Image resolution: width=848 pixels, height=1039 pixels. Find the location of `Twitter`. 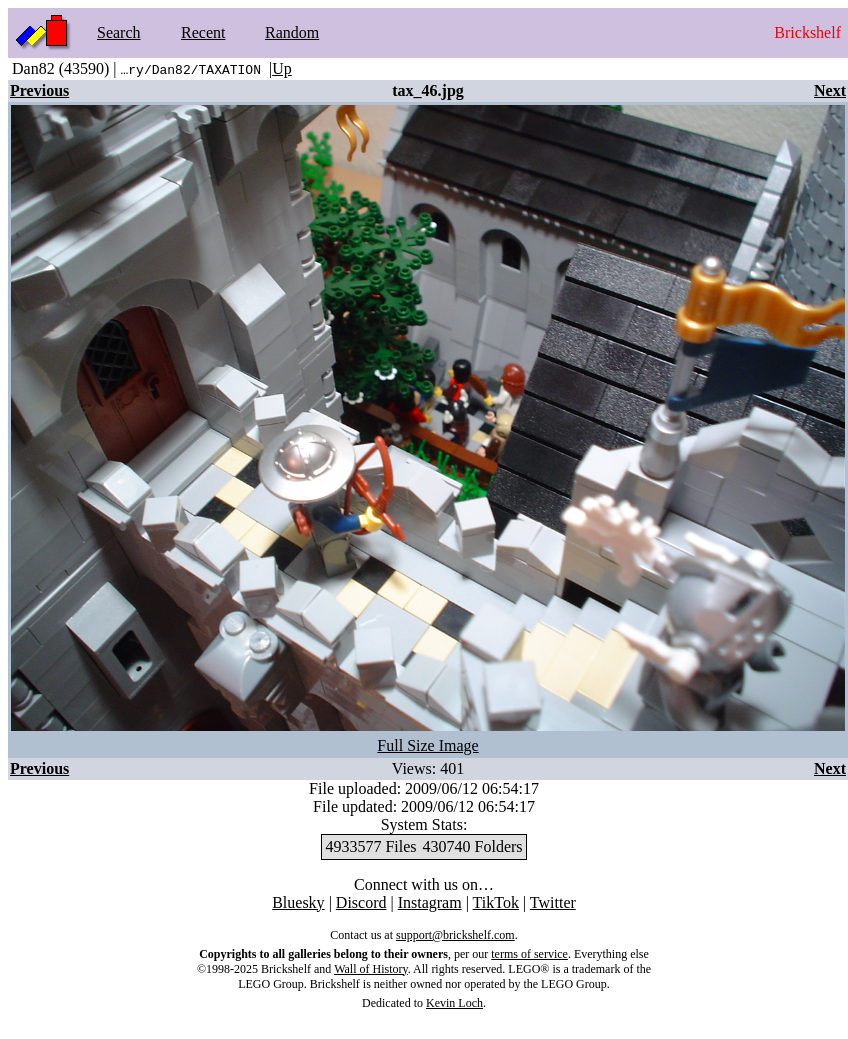

Twitter is located at coordinates (553, 902).